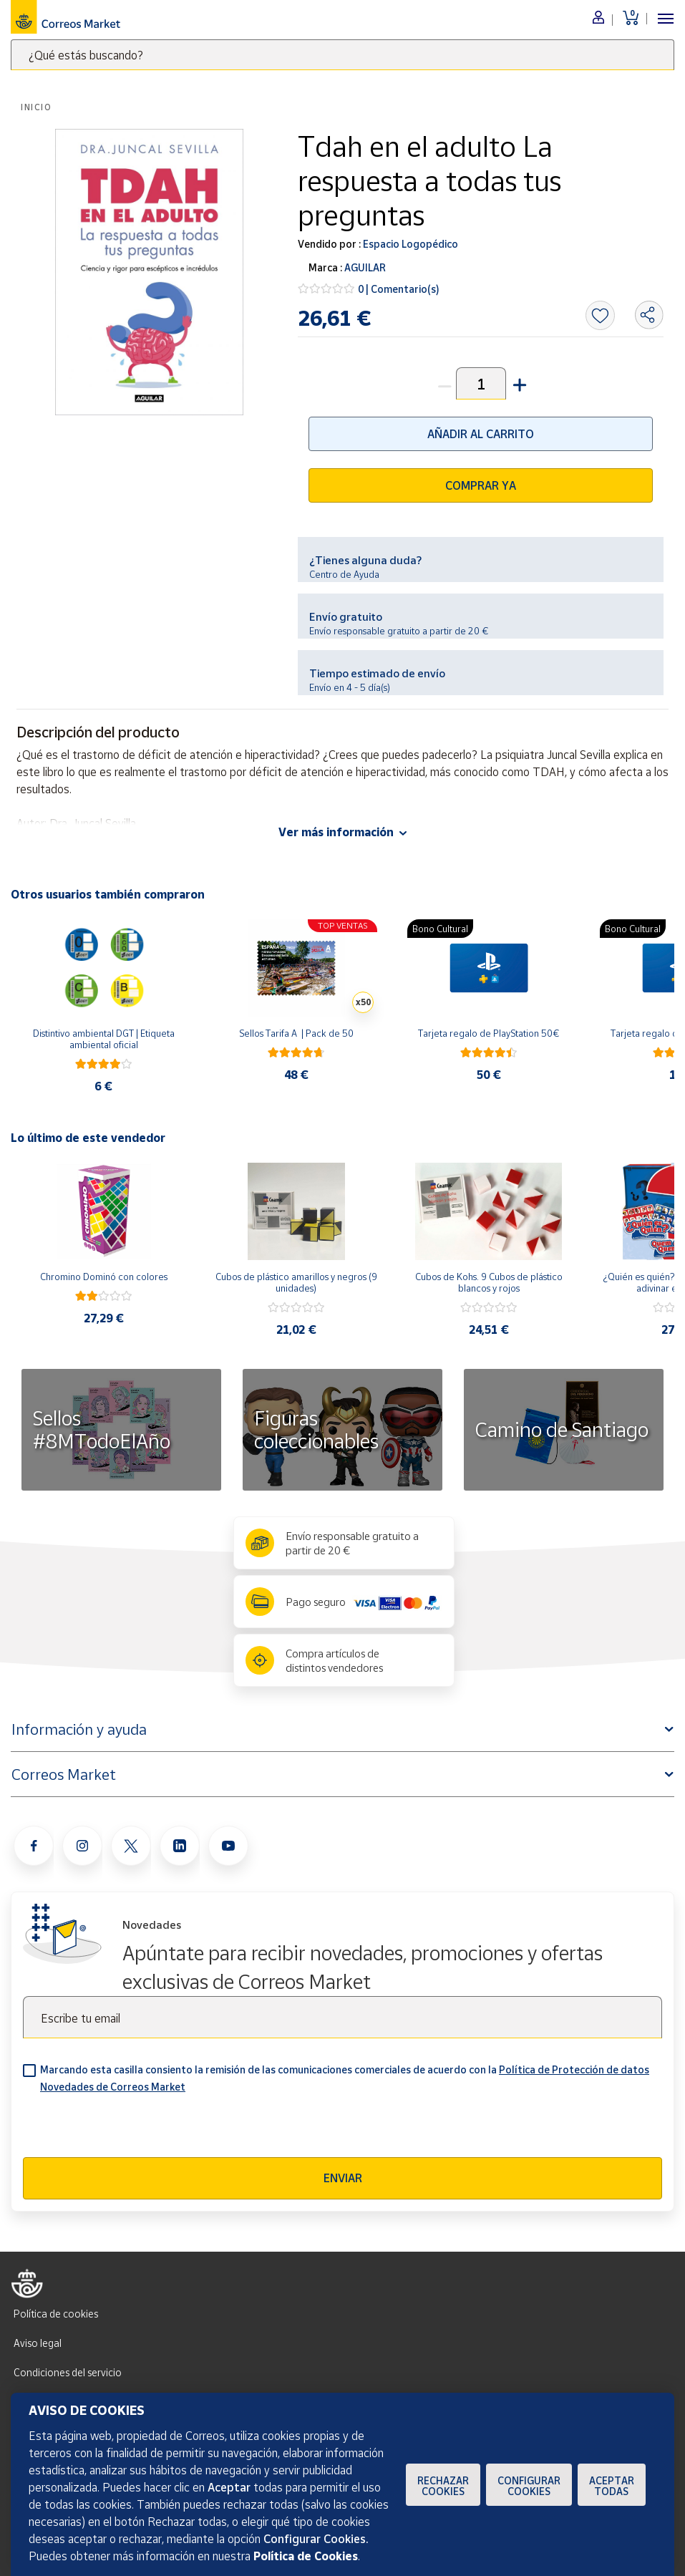 The width and height of the screenshot is (685, 2576). Describe the element at coordinates (305, 2556) in the screenshot. I see `Política de Cookies` at that location.